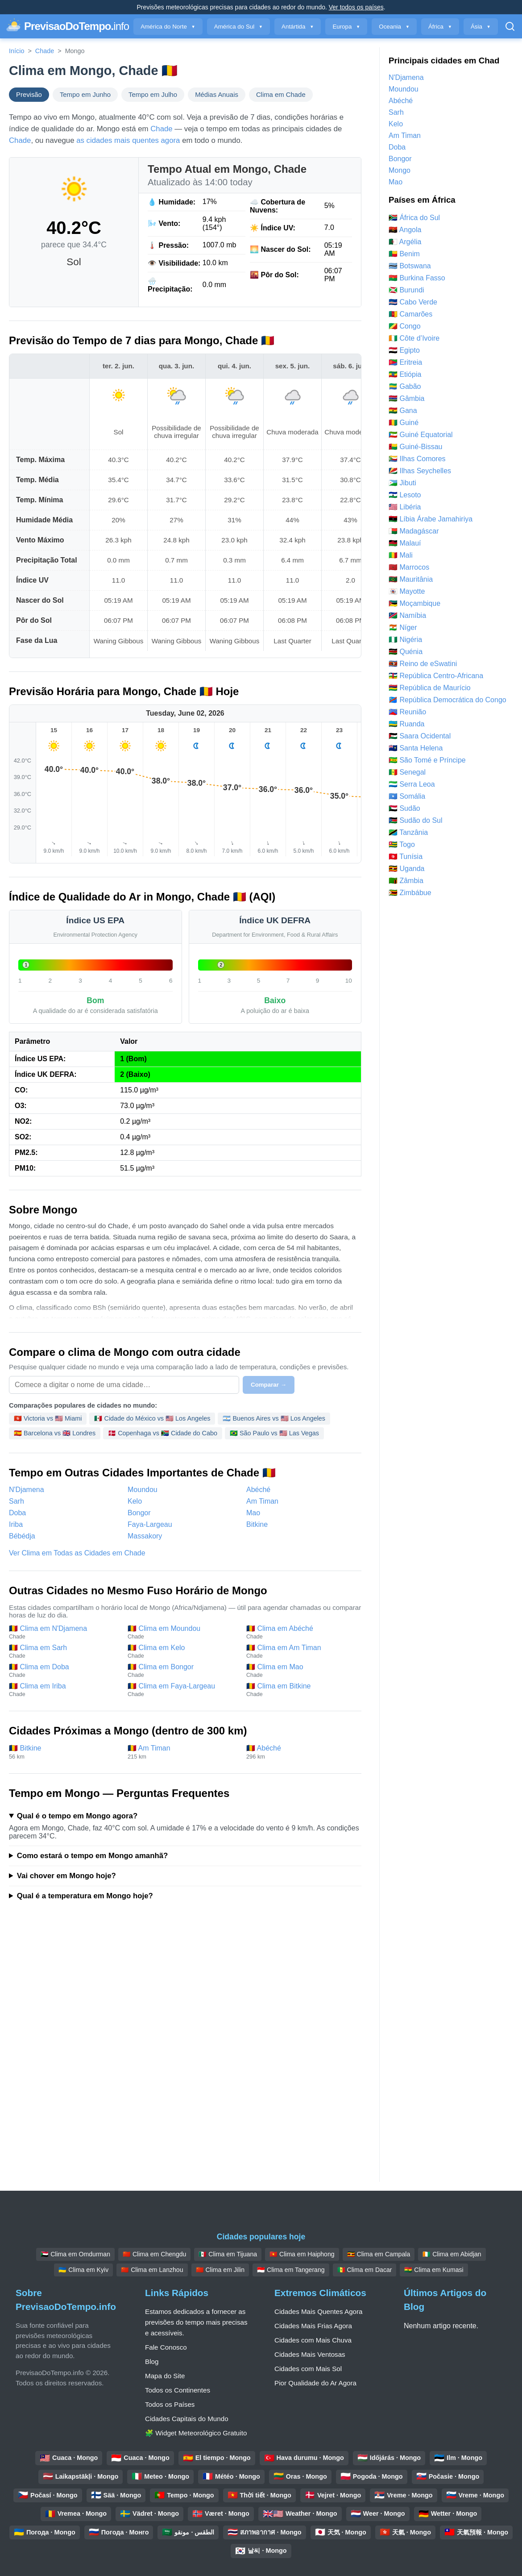 The height and width of the screenshot is (2576, 522). I want to click on 🇾🇹 Mayotte, so click(407, 591).